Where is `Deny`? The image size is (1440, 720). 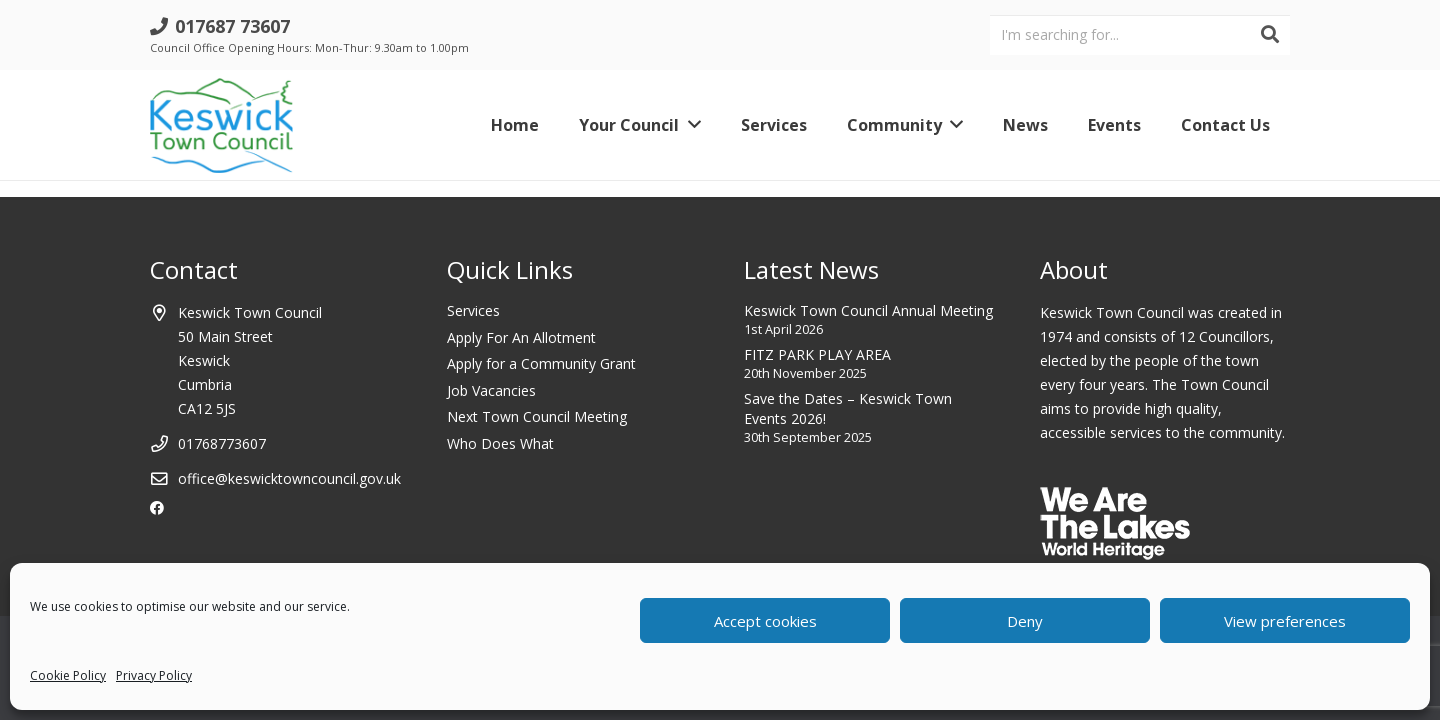 Deny is located at coordinates (1025, 621).